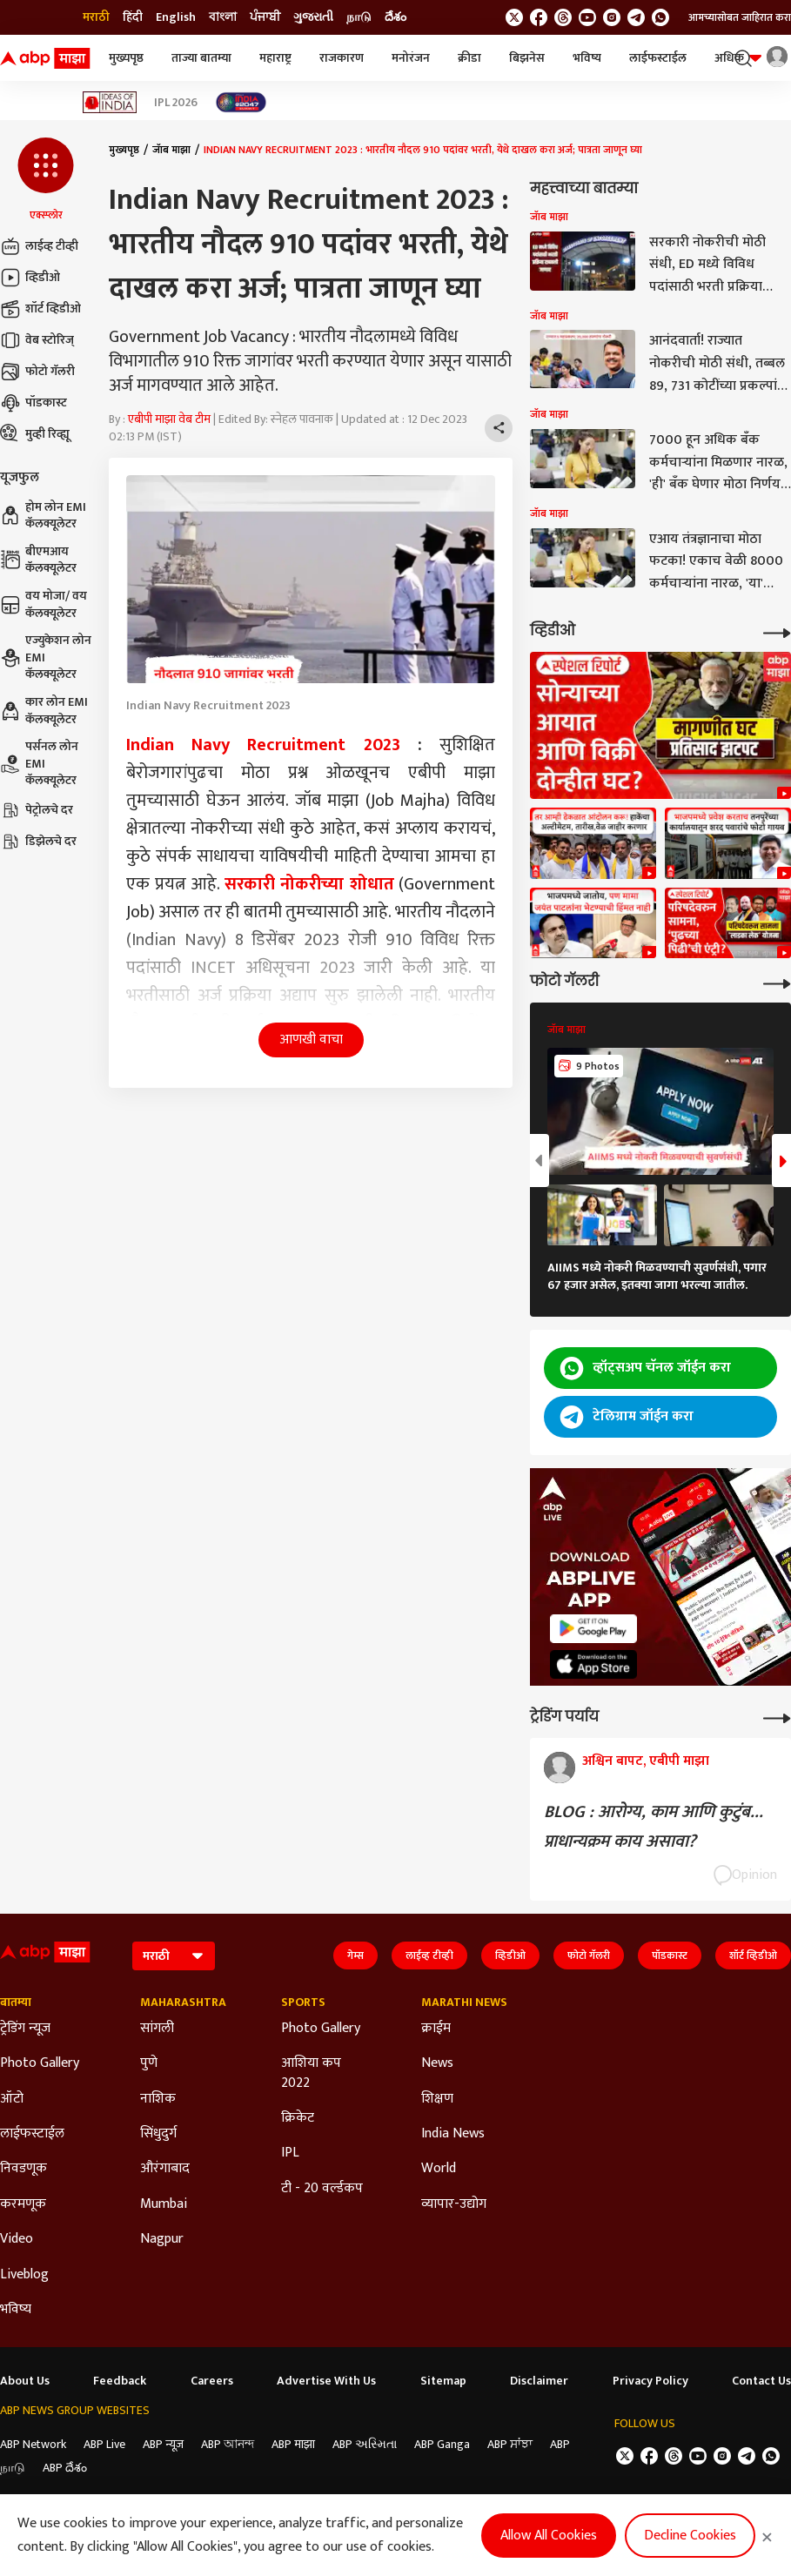 The height and width of the screenshot is (2576, 791). I want to click on पॉडकास्ट, so click(33, 402).